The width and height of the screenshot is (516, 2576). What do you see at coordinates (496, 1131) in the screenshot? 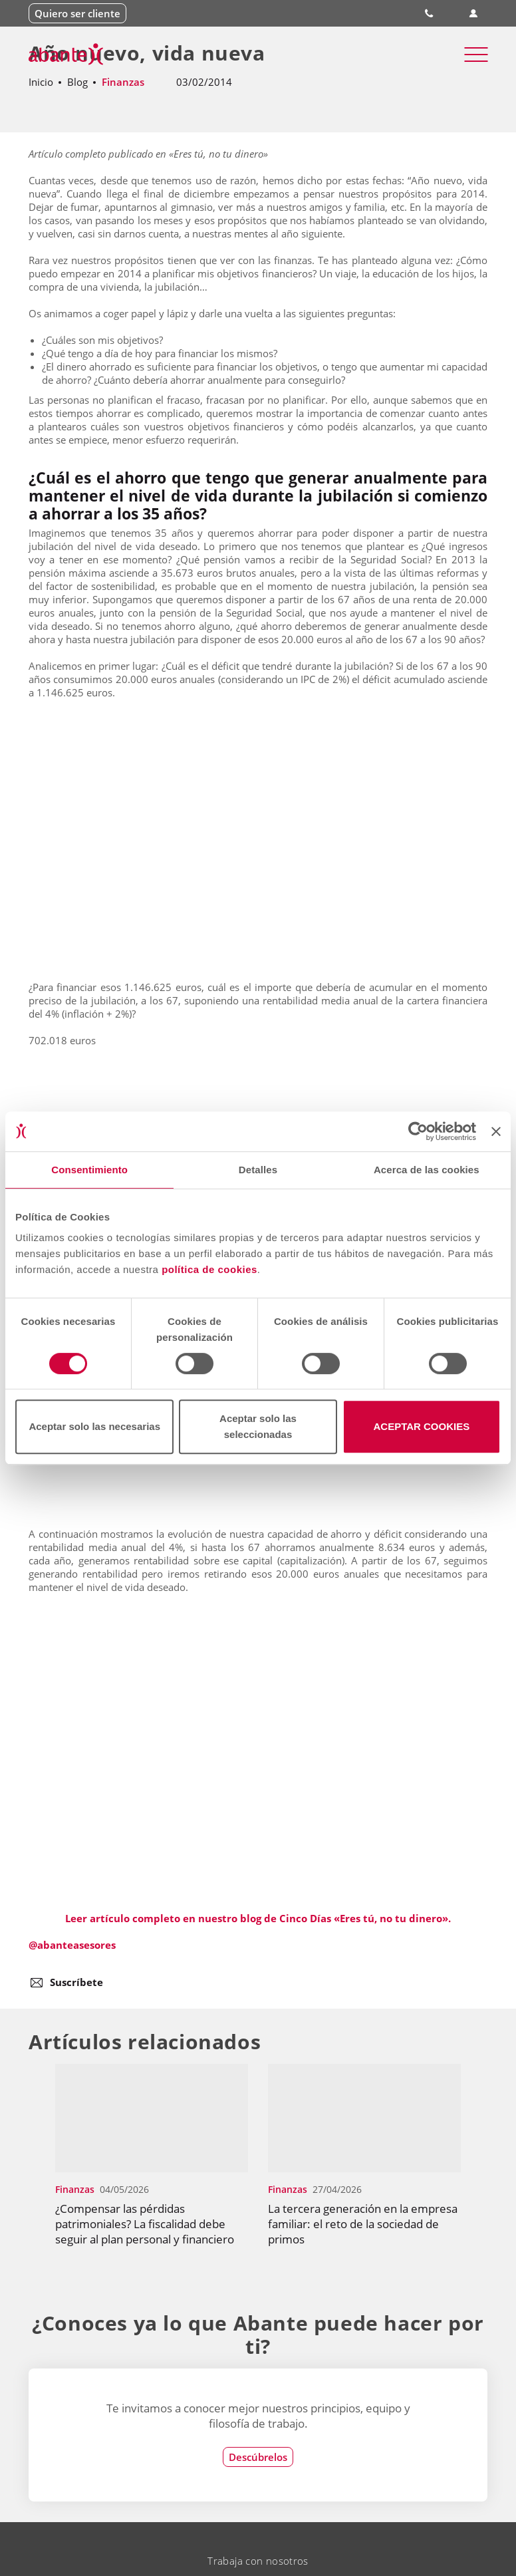
I see `[Cerrar el banner]` at bounding box center [496, 1131].